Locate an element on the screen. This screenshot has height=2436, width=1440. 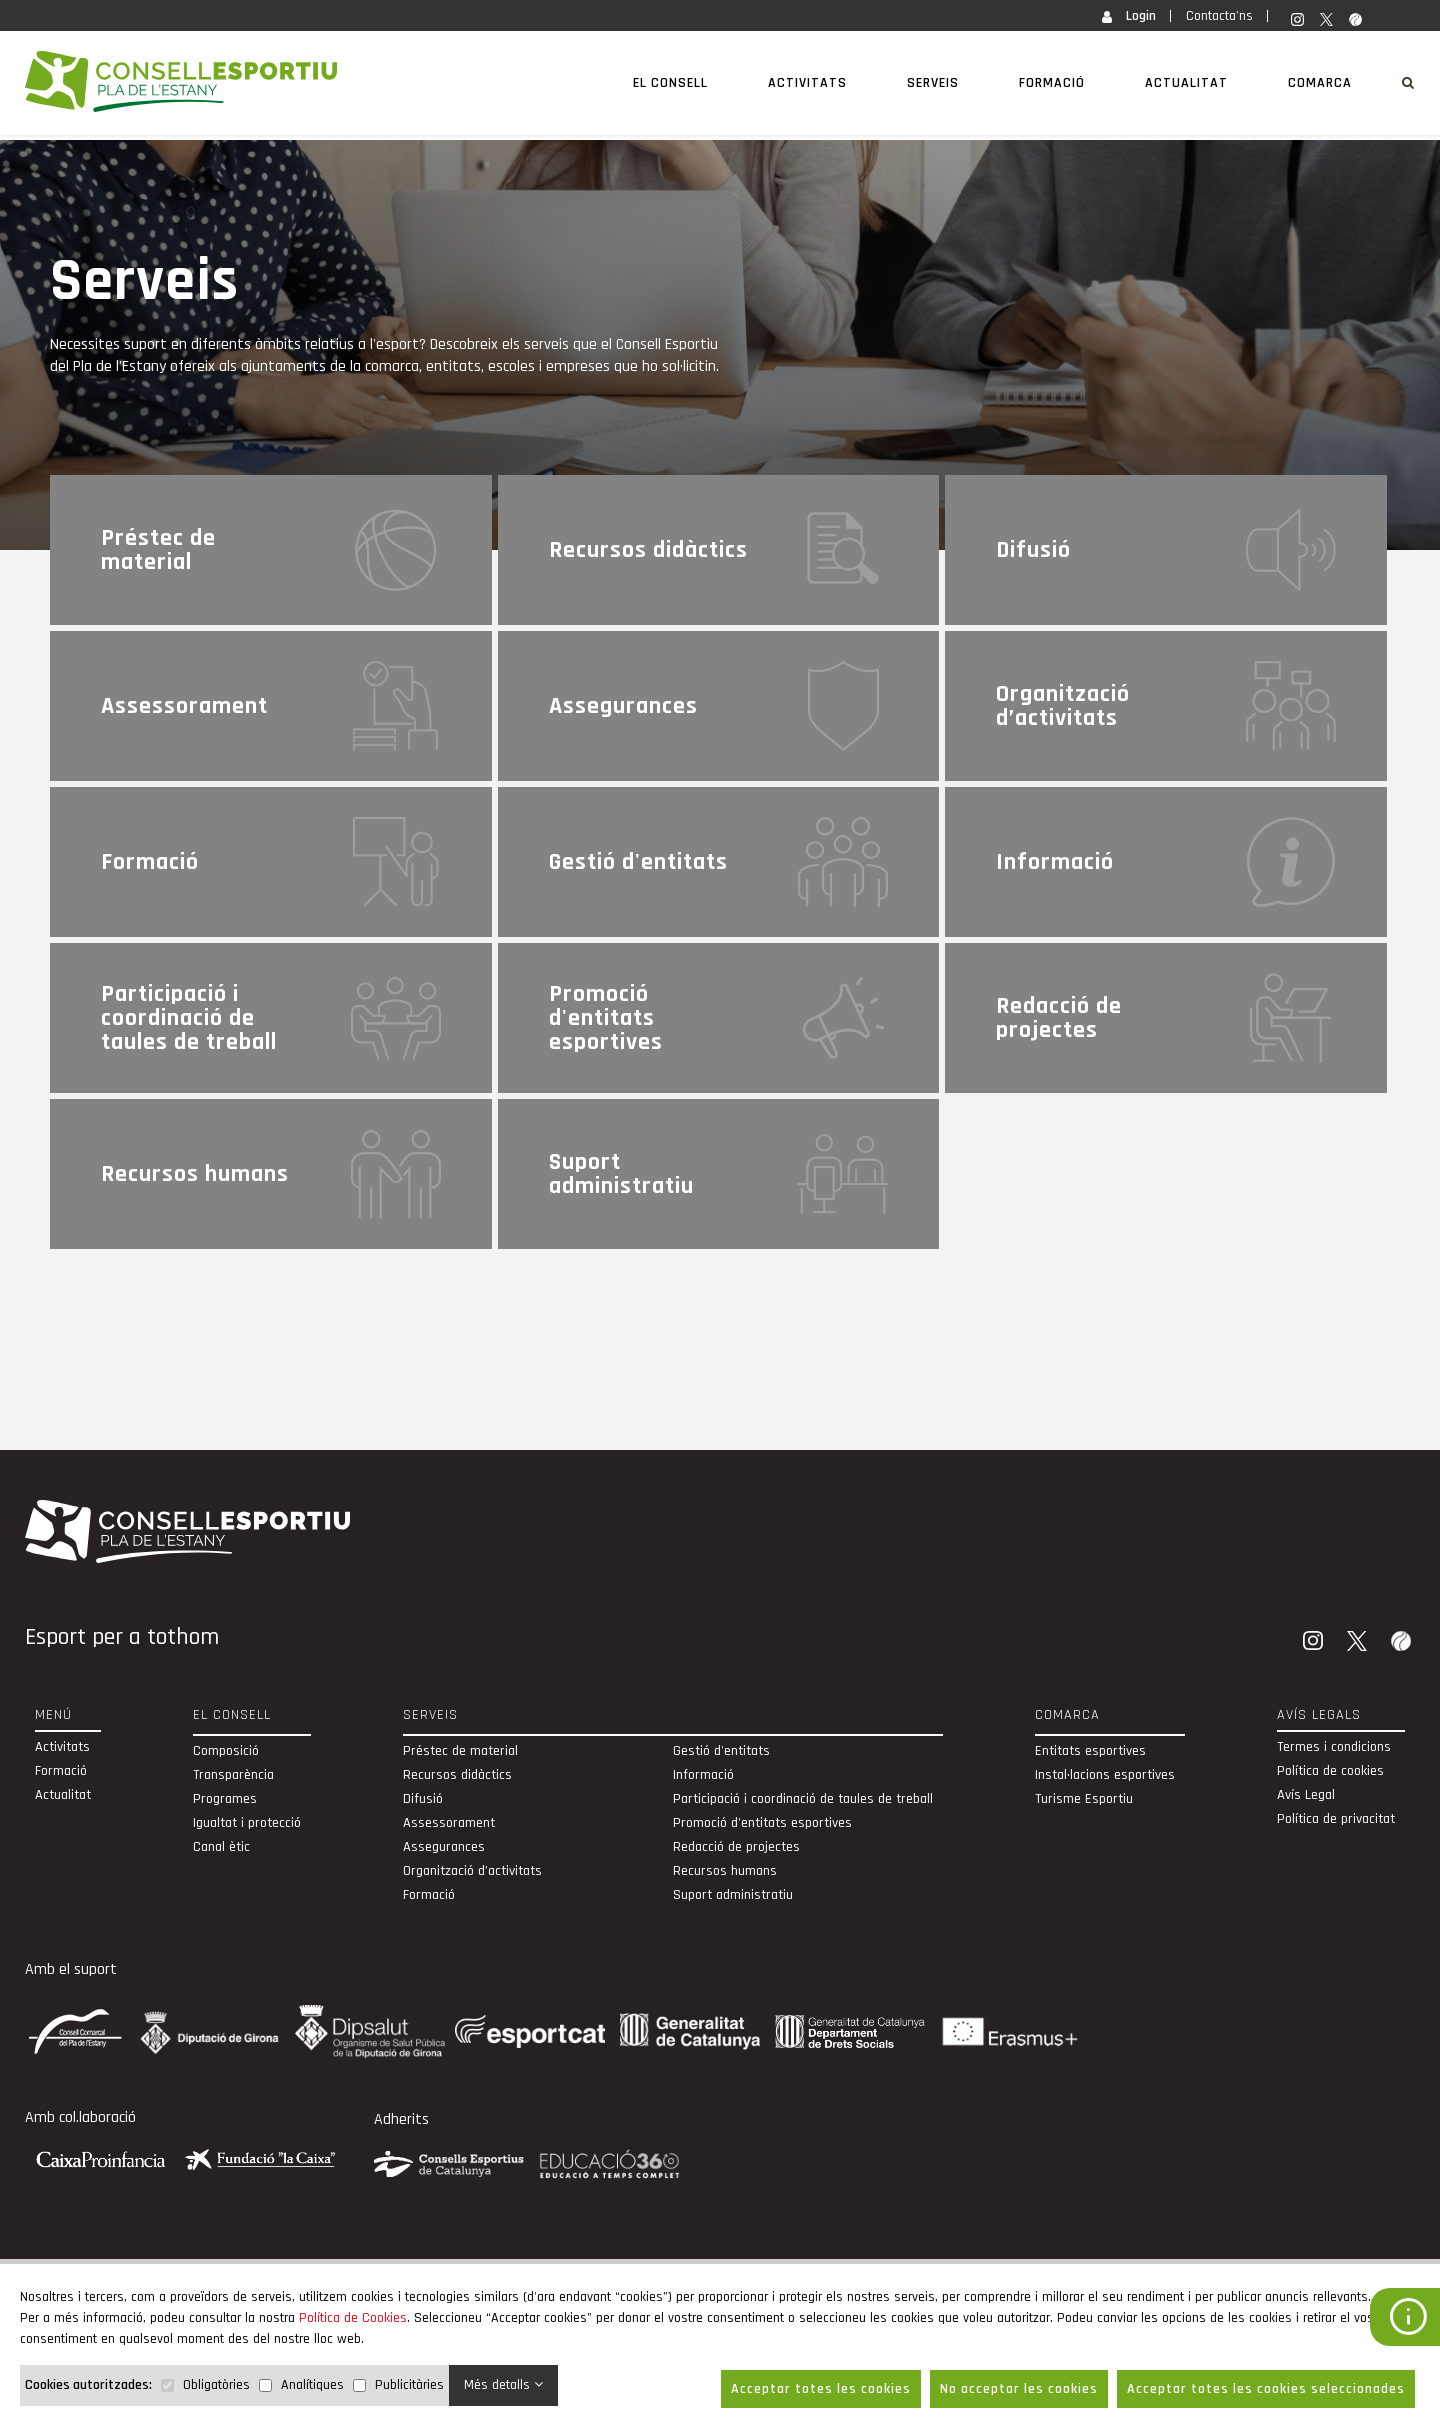
Serveis is located at coordinates (933, 83).